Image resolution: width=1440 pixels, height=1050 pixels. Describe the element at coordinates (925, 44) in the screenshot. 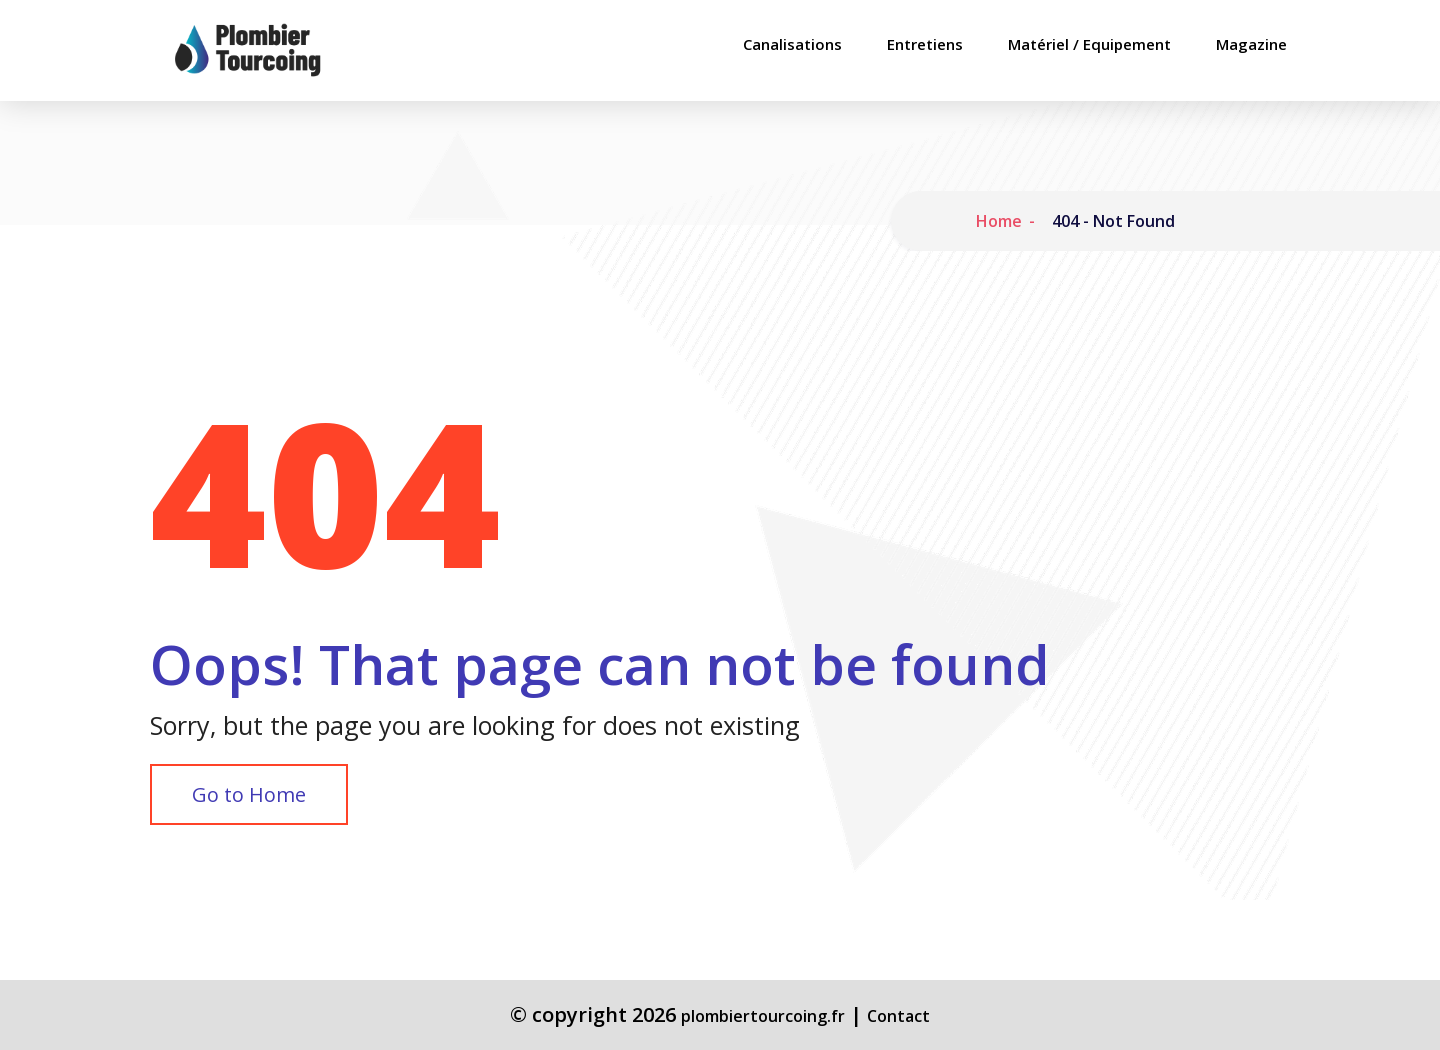

I see `Entretiens` at that location.